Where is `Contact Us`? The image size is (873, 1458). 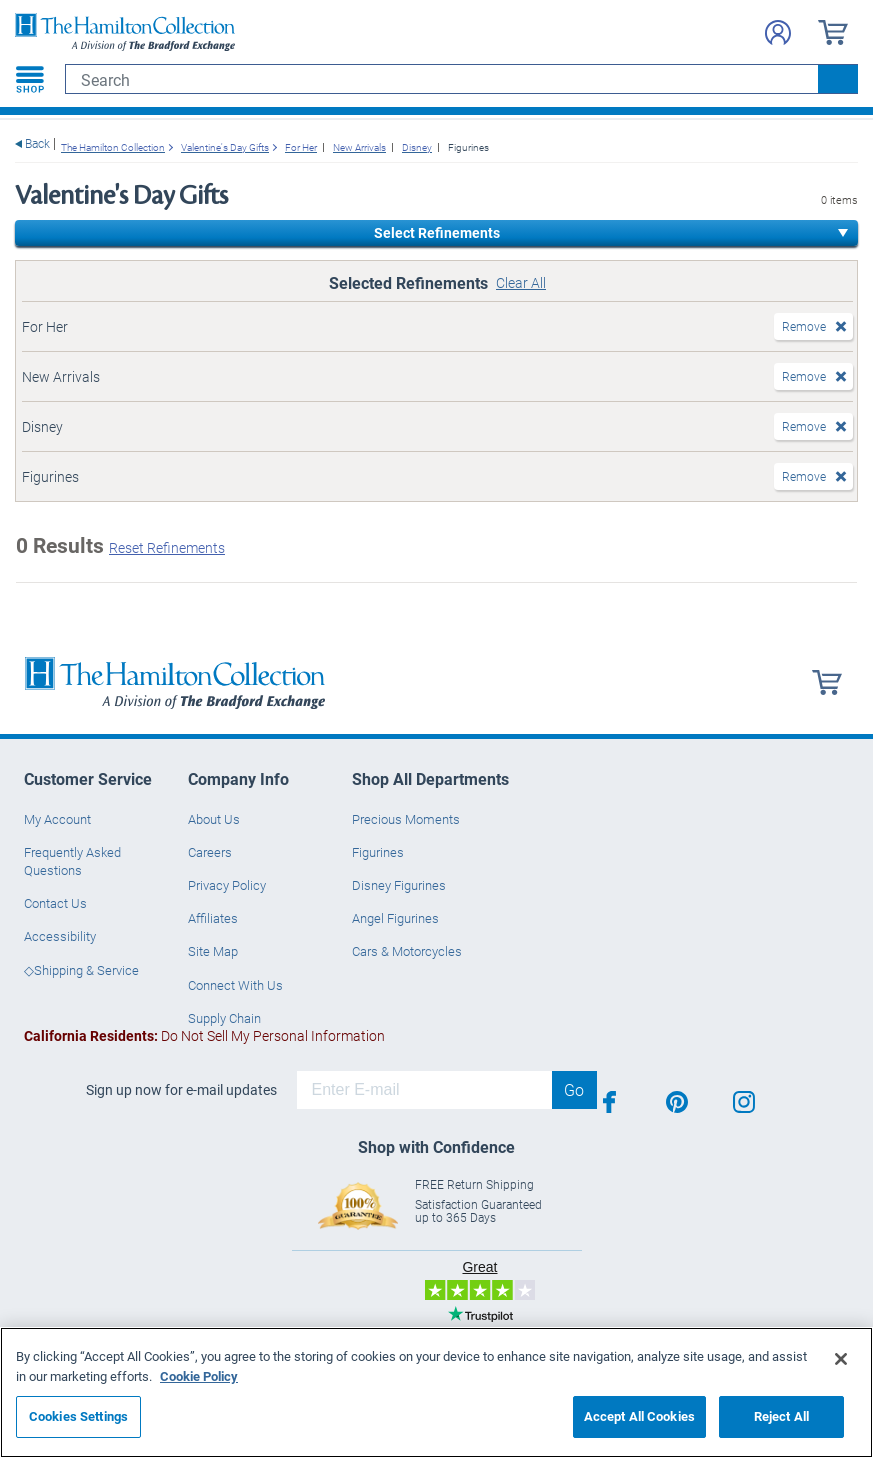 Contact Us is located at coordinates (55, 903).